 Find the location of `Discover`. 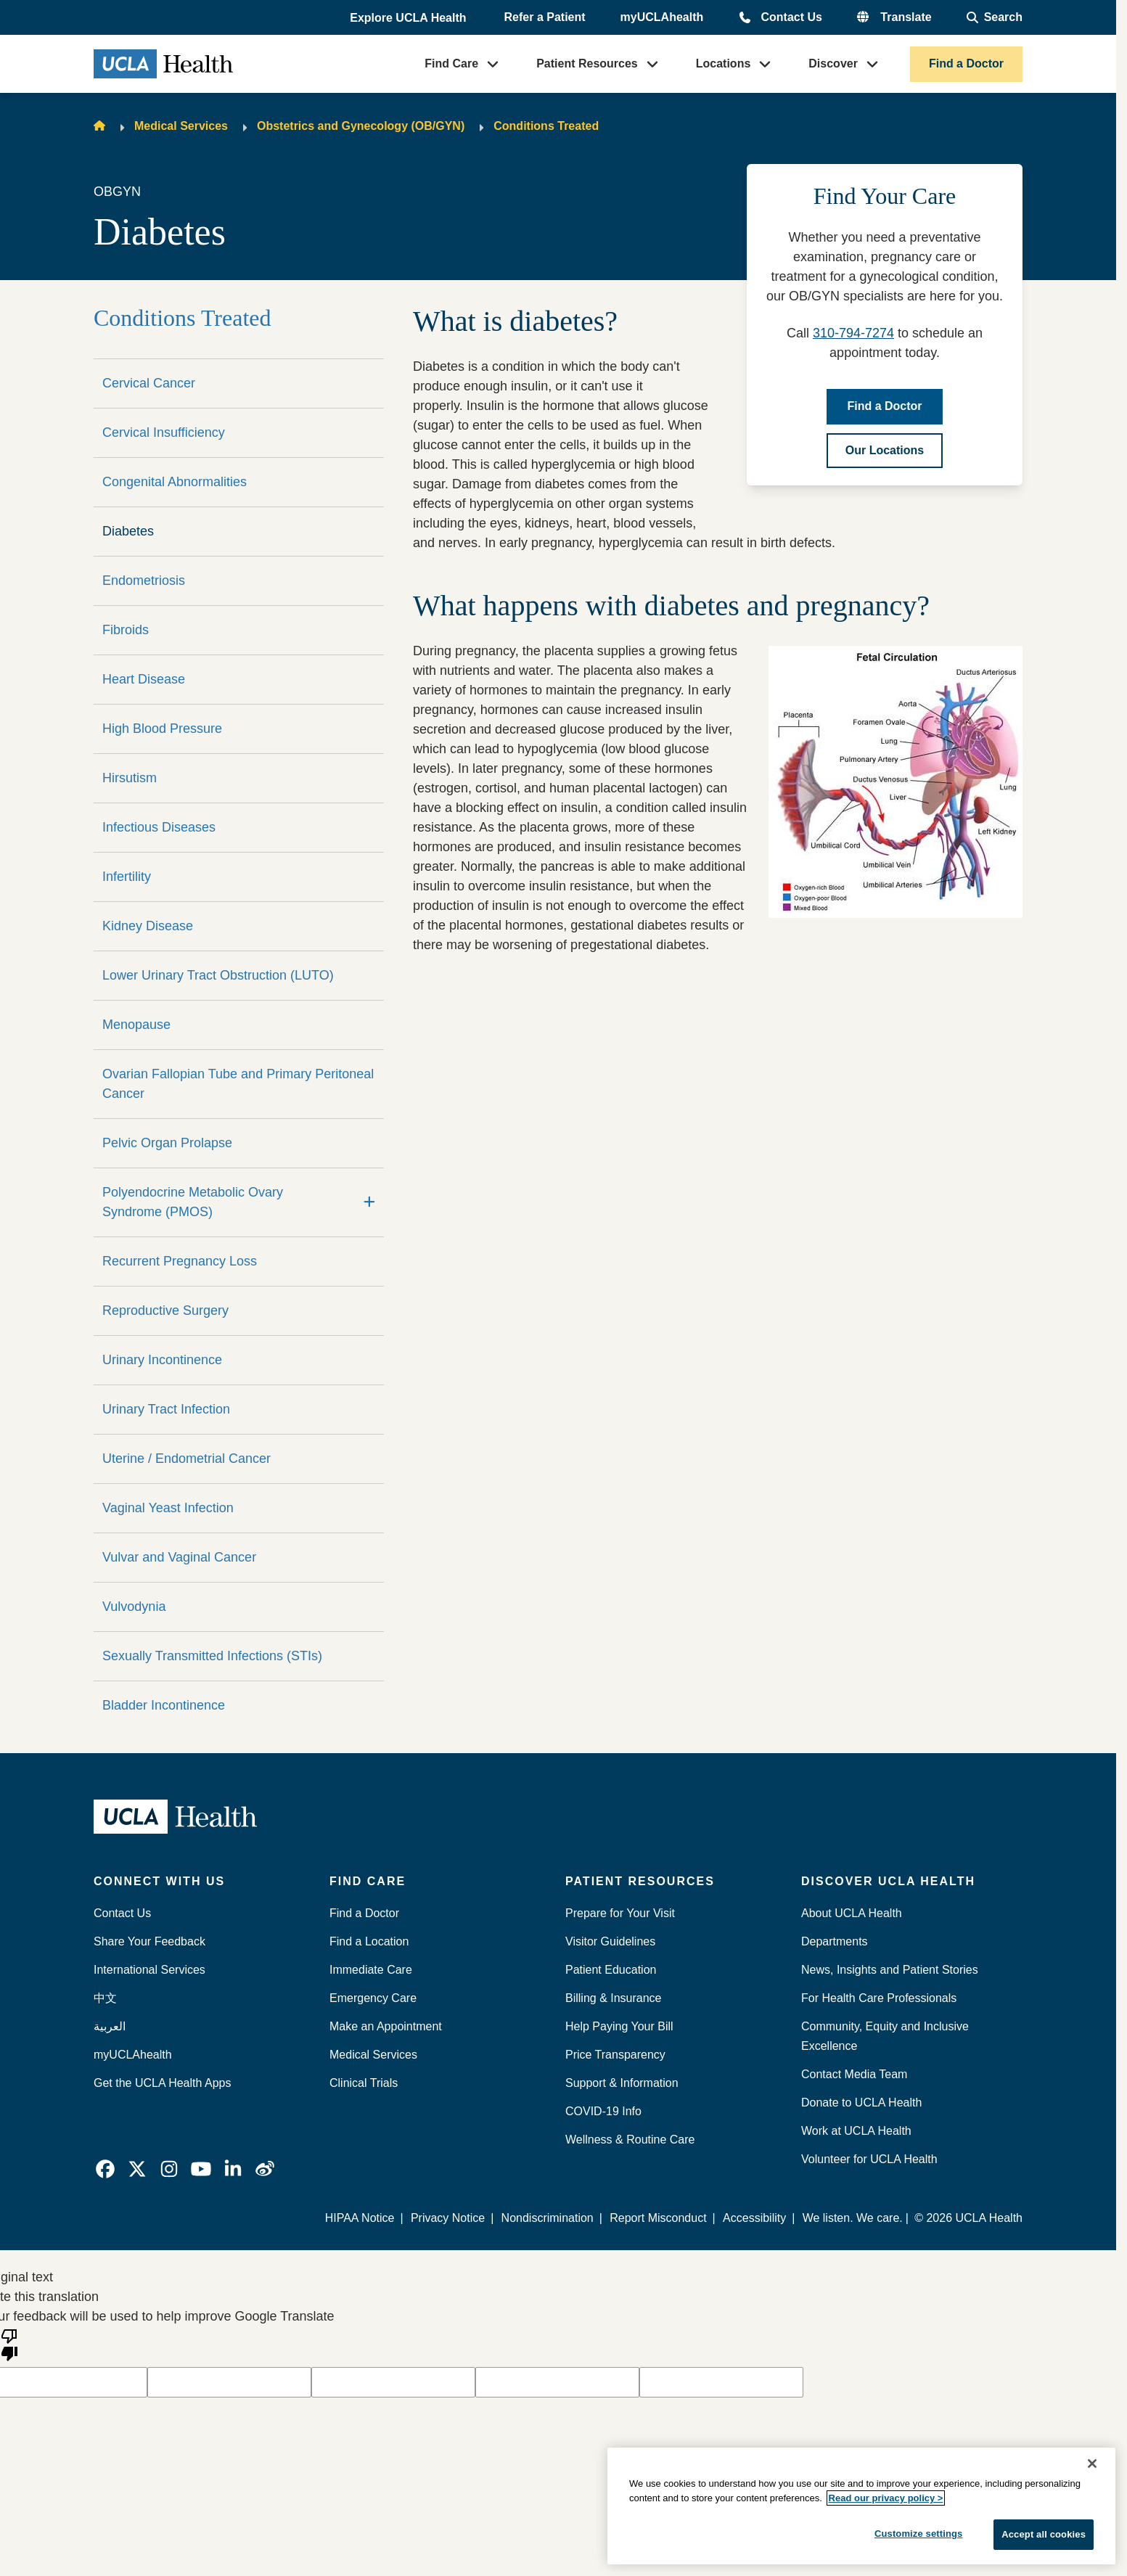

Discover is located at coordinates (833, 63).